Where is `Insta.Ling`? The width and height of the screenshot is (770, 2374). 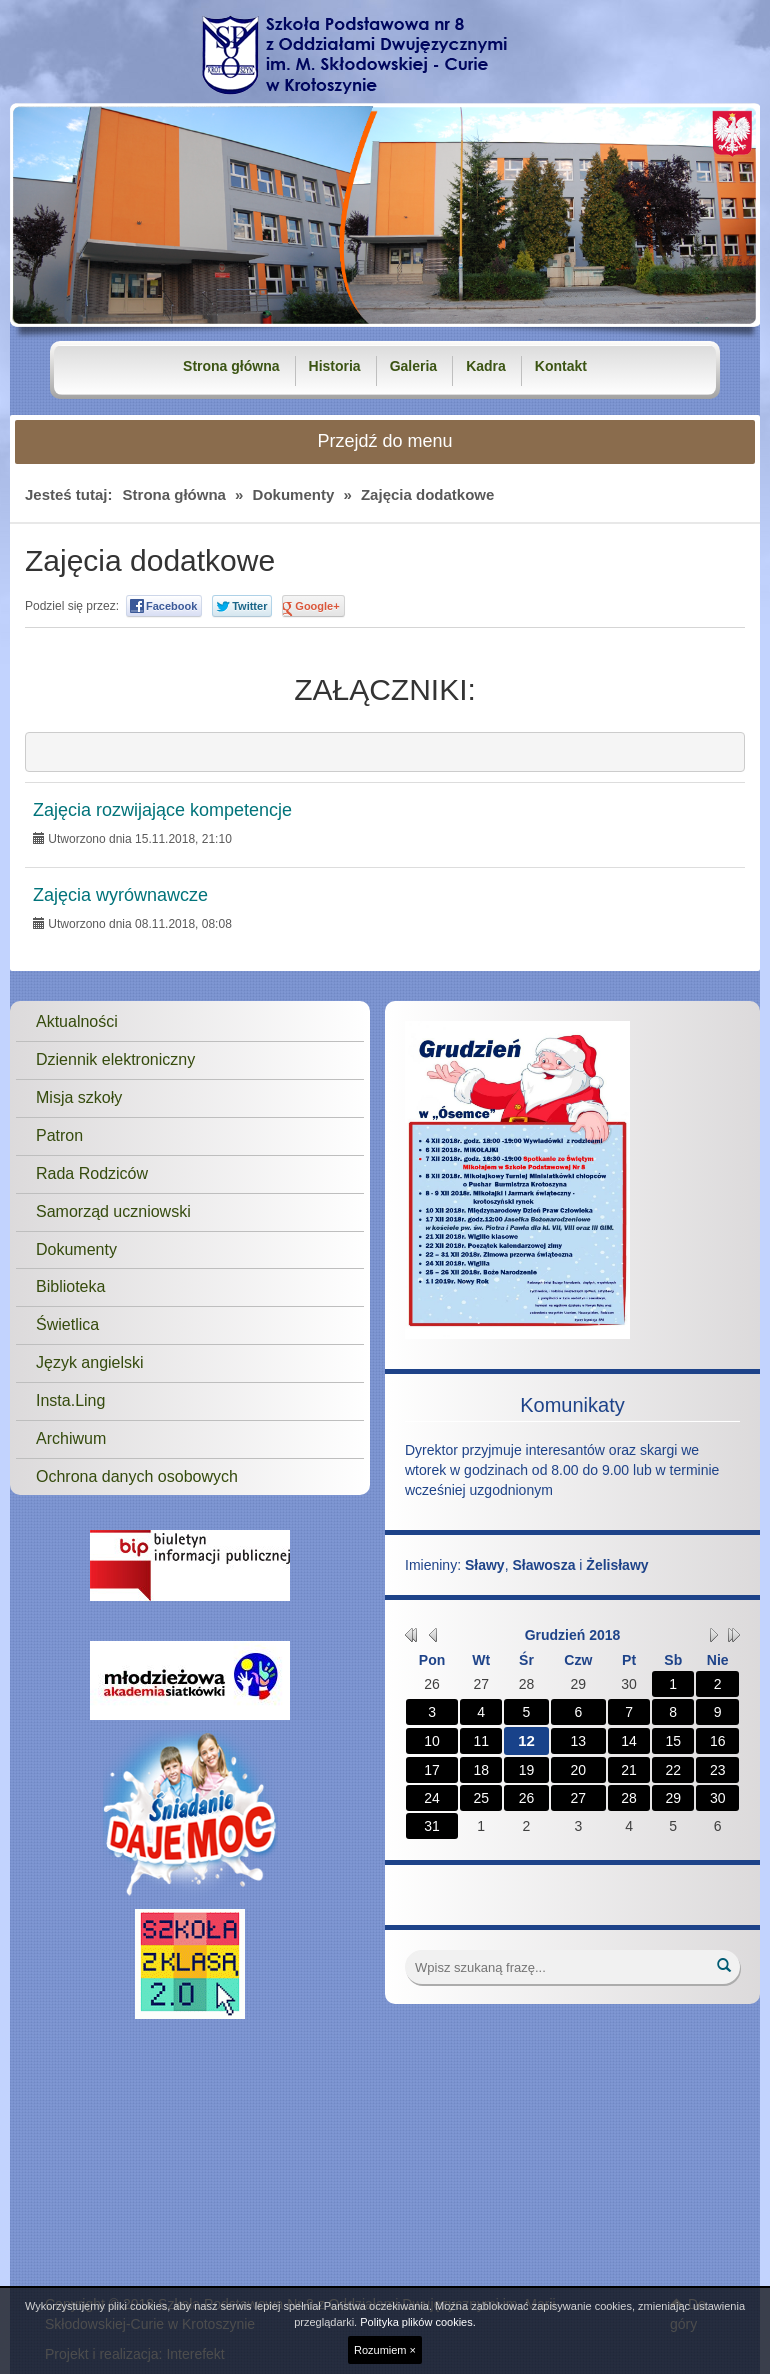
Insta.Ling is located at coordinates (70, 1400).